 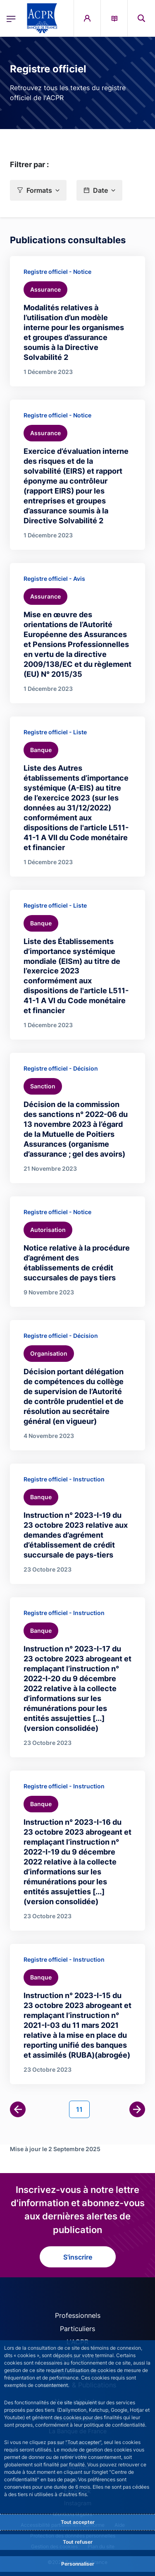 I want to click on [button], so click(x=38, y=190).